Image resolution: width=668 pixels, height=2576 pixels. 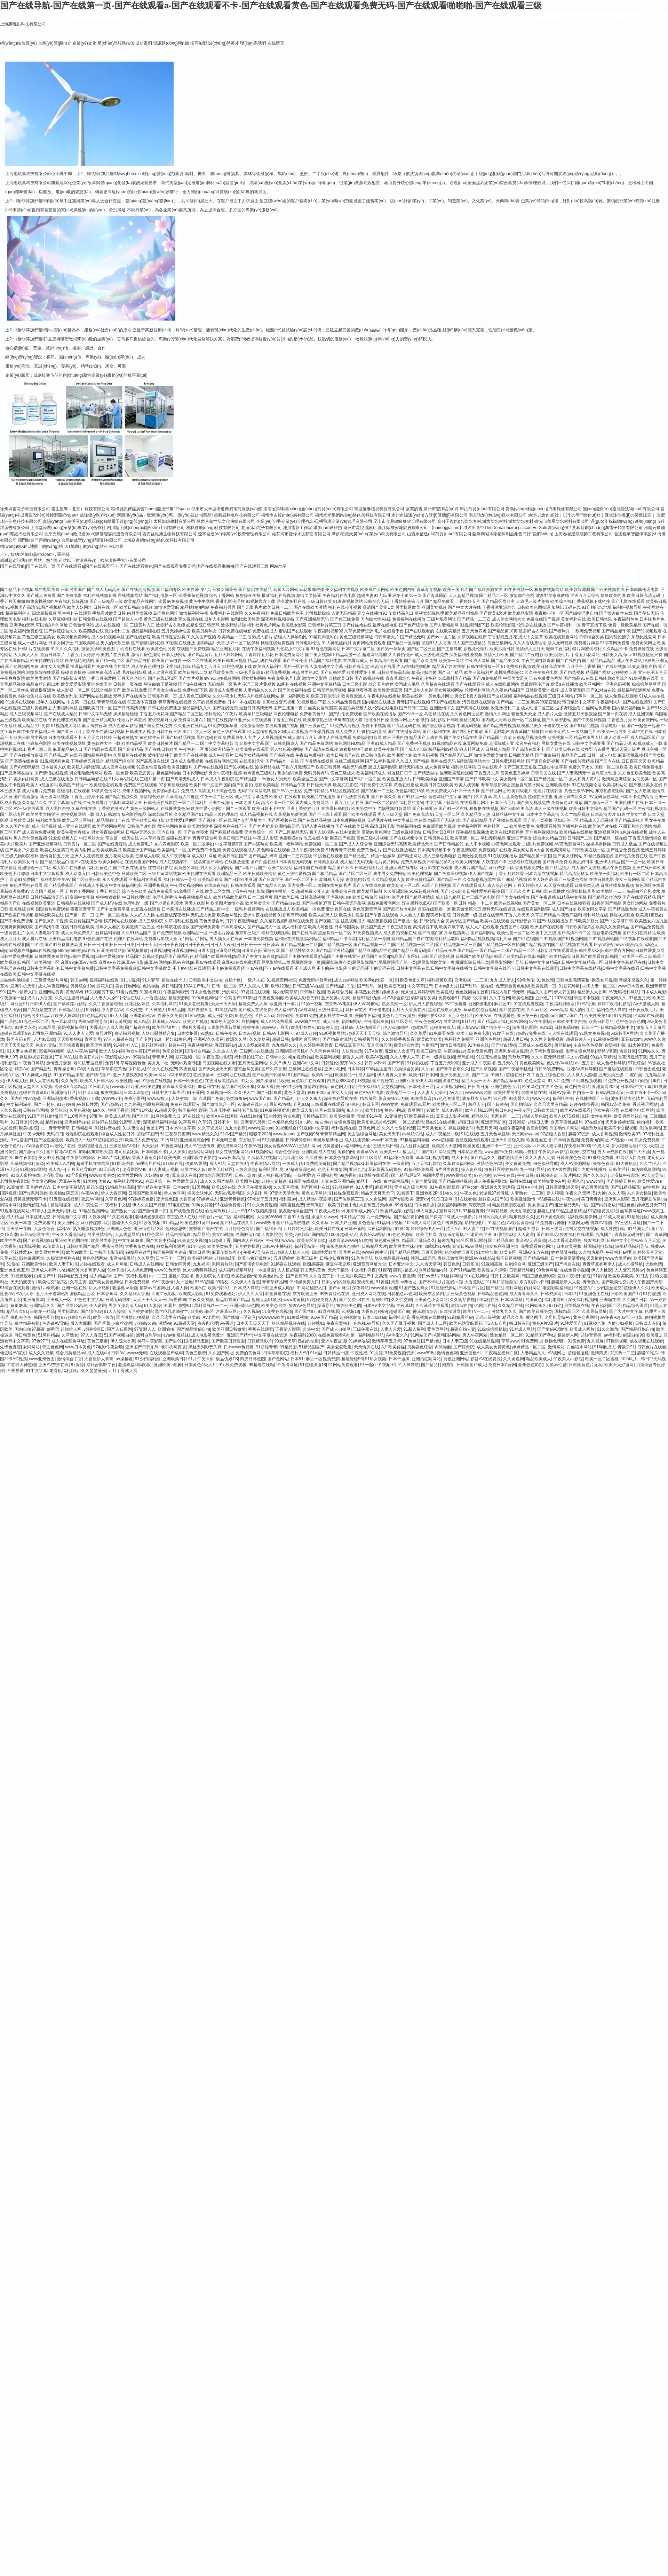 I want to click on 精品导航, so click(x=201, y=1234).